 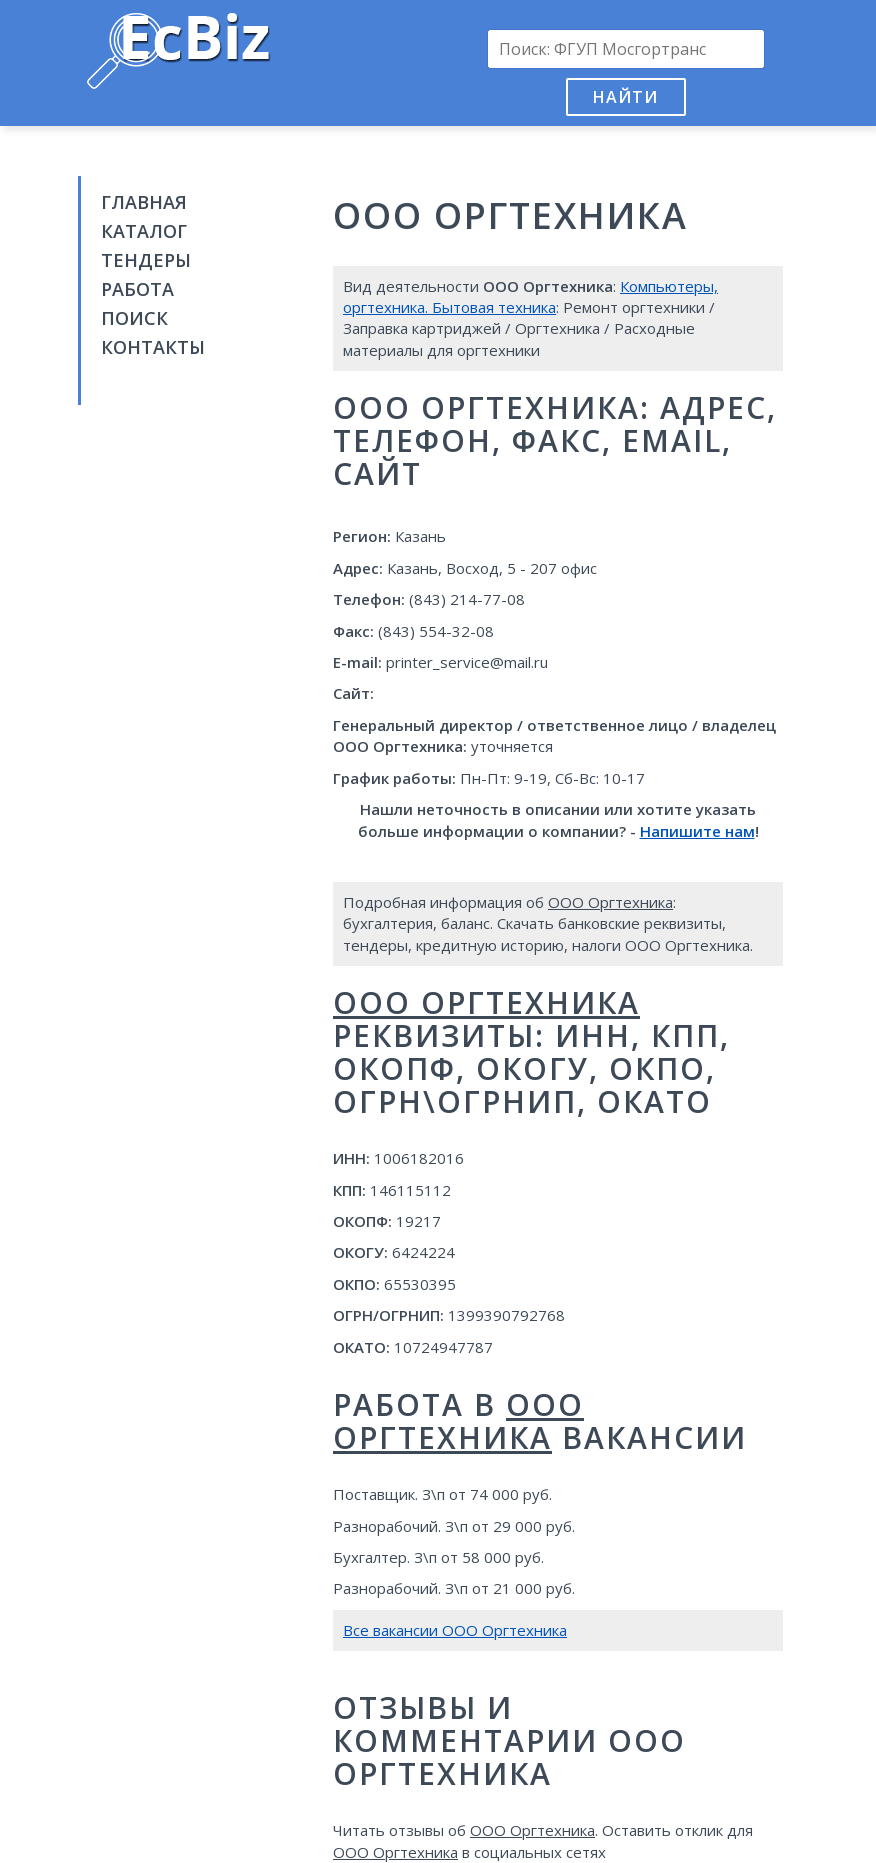 What do you see at coordinates (144, 202) in the screenshot?
I see `Главная` at bounding box center [144, 202].